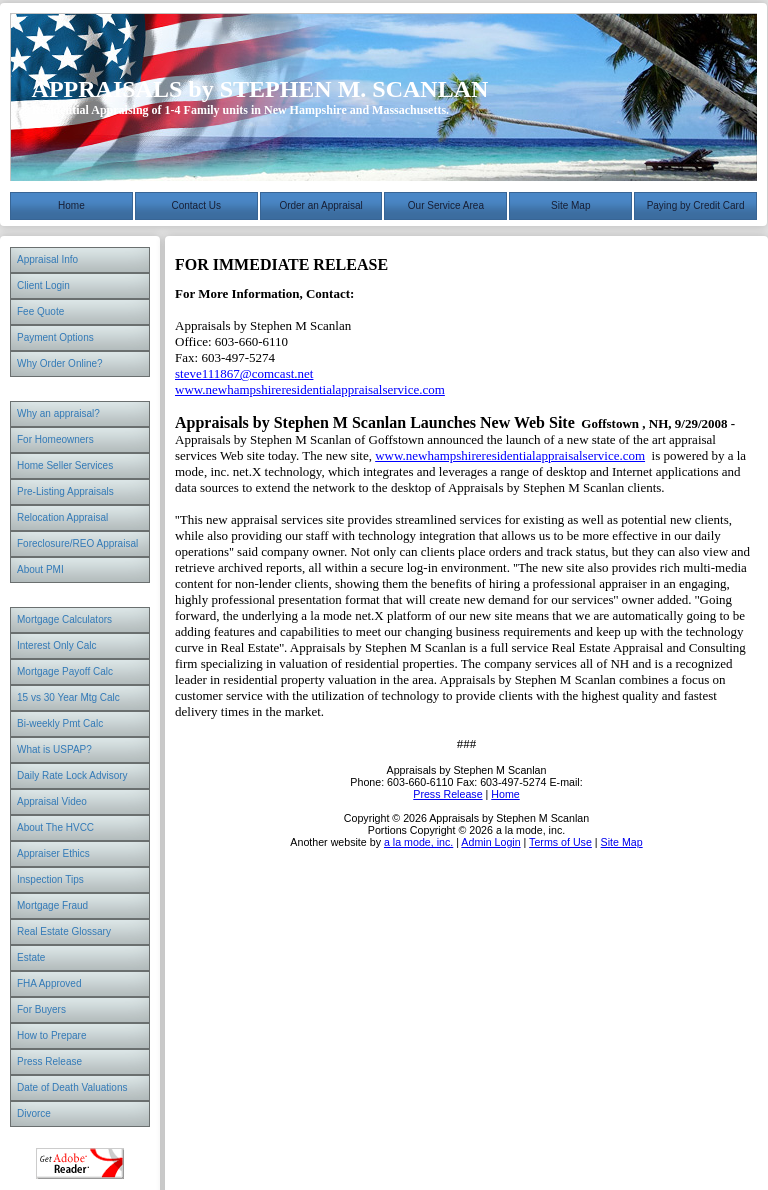 Image resolution: width=768 pixels, height=1190 pixels. I want to click on For Homeowners, so click(55, 439).